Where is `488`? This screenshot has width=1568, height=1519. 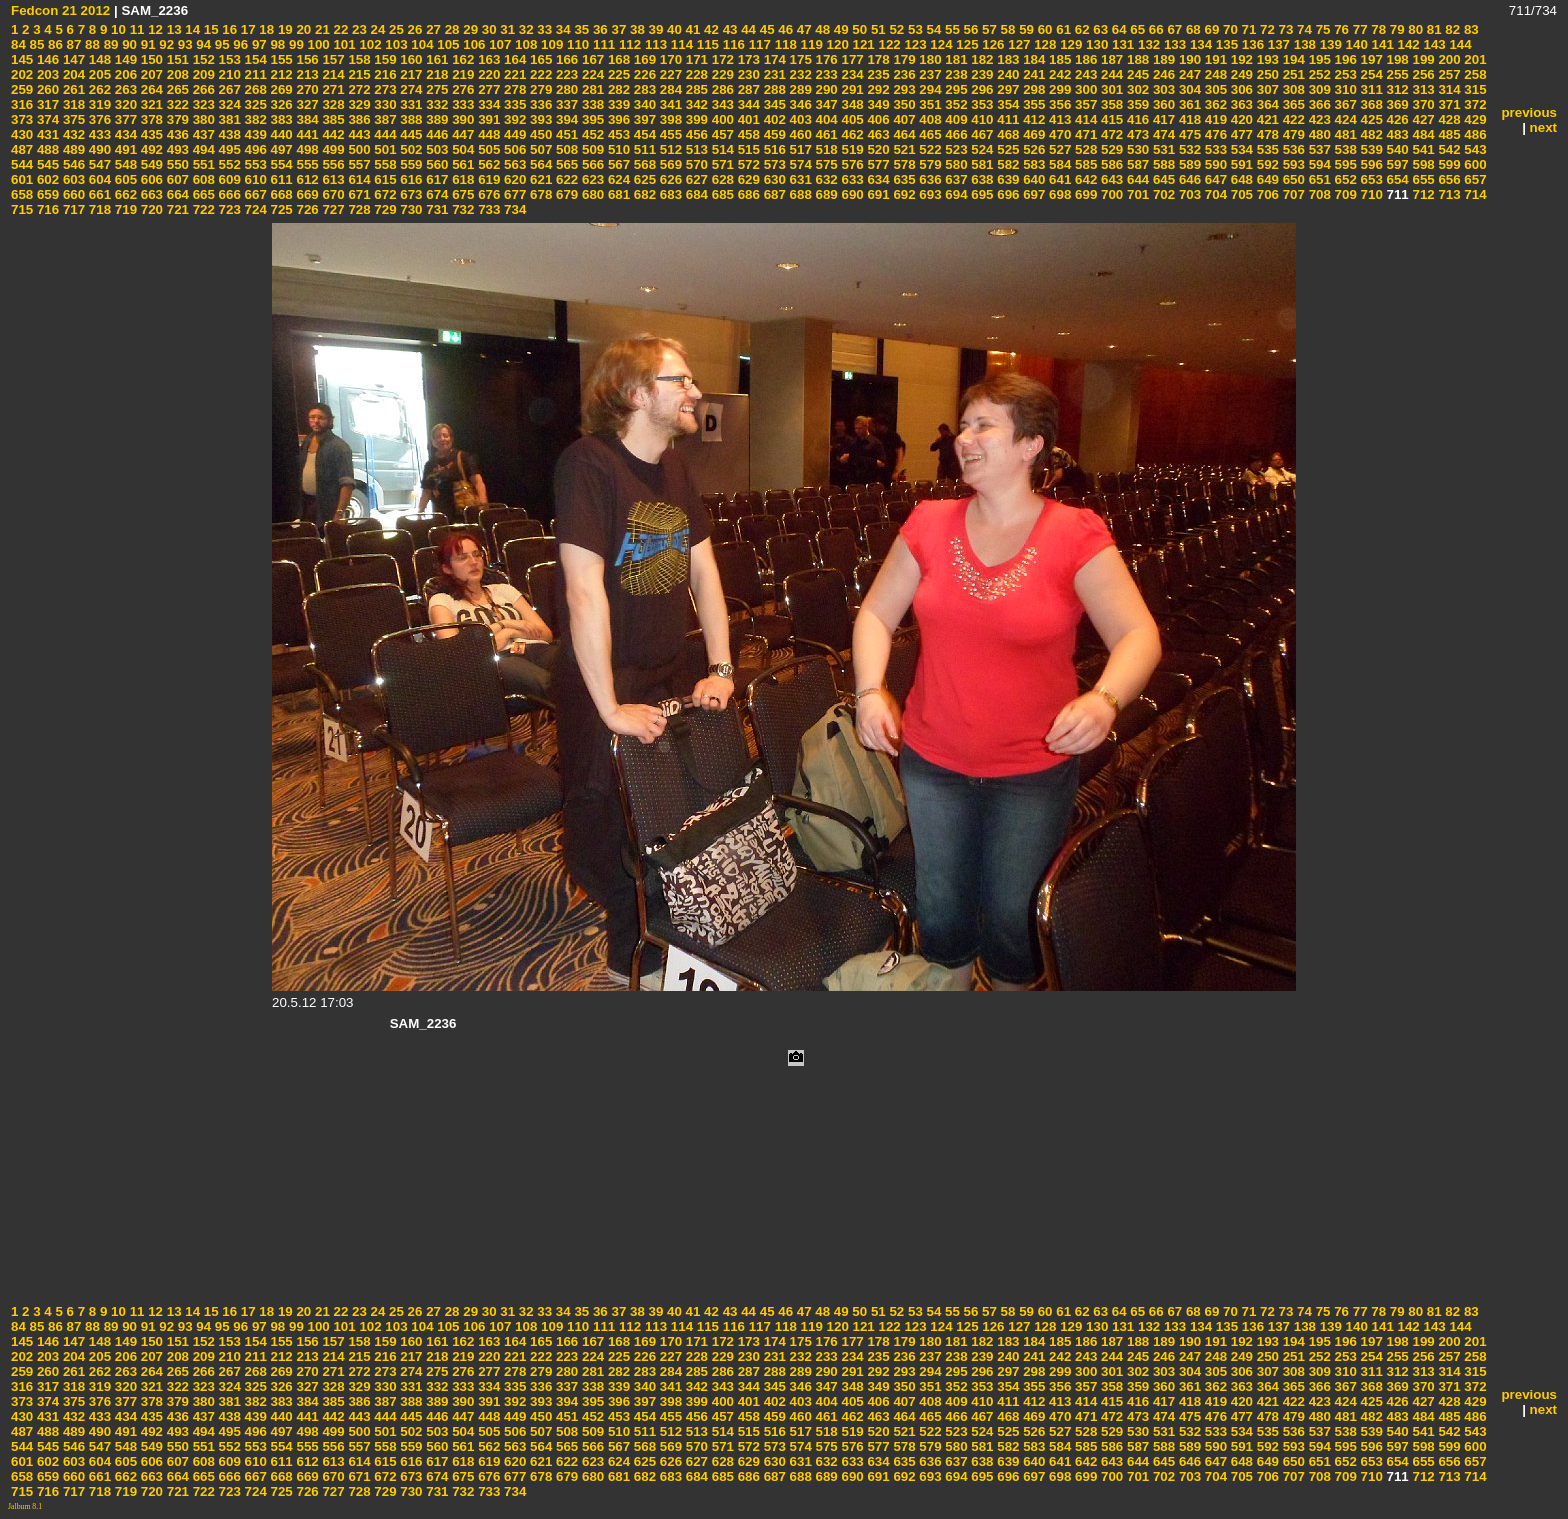 488 is located at coordinates (46, 149).